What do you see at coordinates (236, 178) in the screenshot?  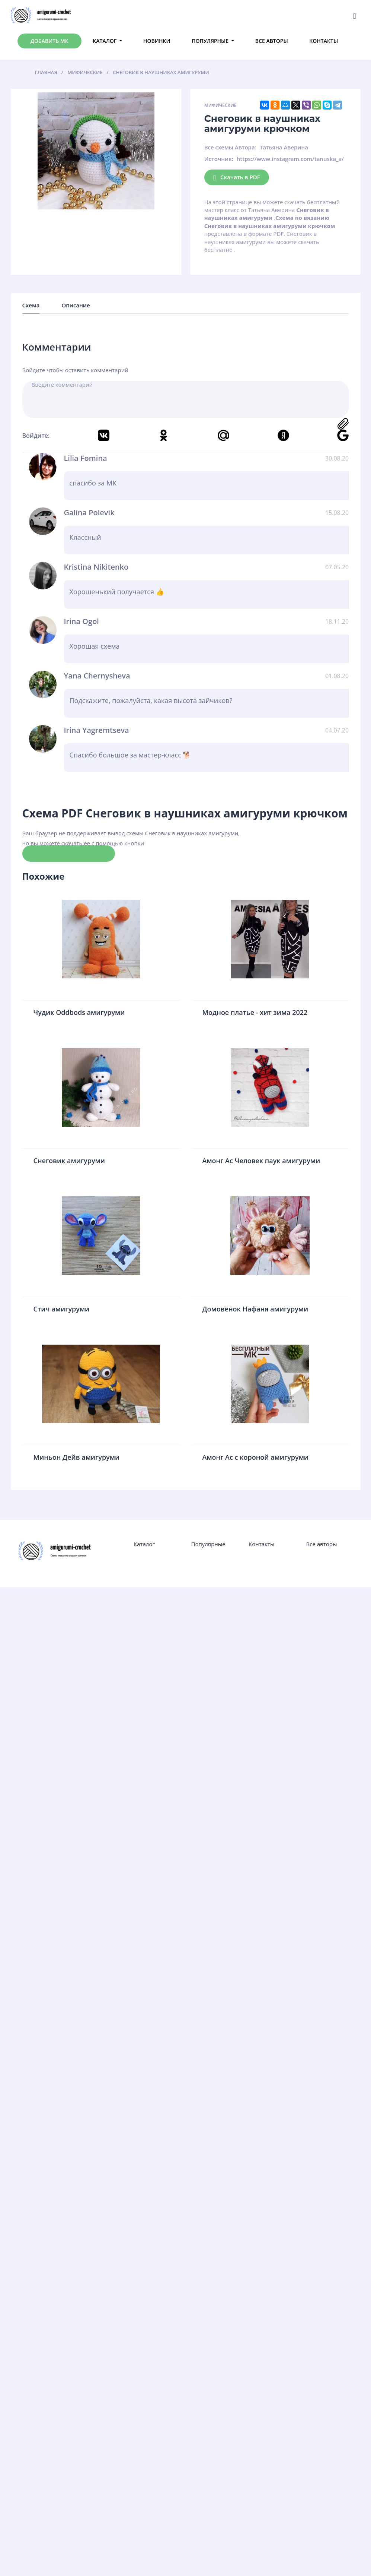 I see `Скачать в PDF` at bounding box center [236, 178].